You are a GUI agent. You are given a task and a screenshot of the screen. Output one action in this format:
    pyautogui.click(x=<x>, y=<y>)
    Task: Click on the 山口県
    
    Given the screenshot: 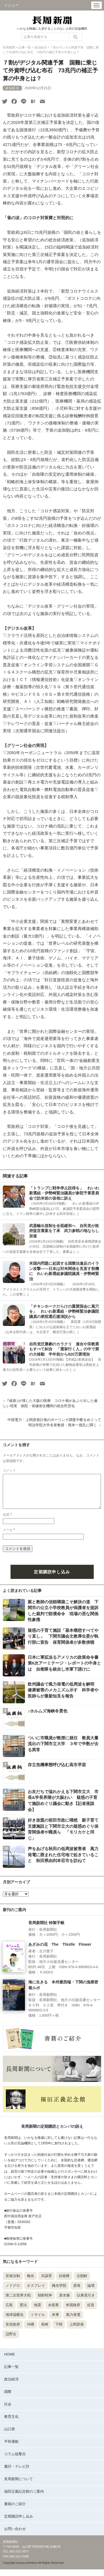 What is the action you would take?
    pyautogui.click(x=9, y=2436)
    